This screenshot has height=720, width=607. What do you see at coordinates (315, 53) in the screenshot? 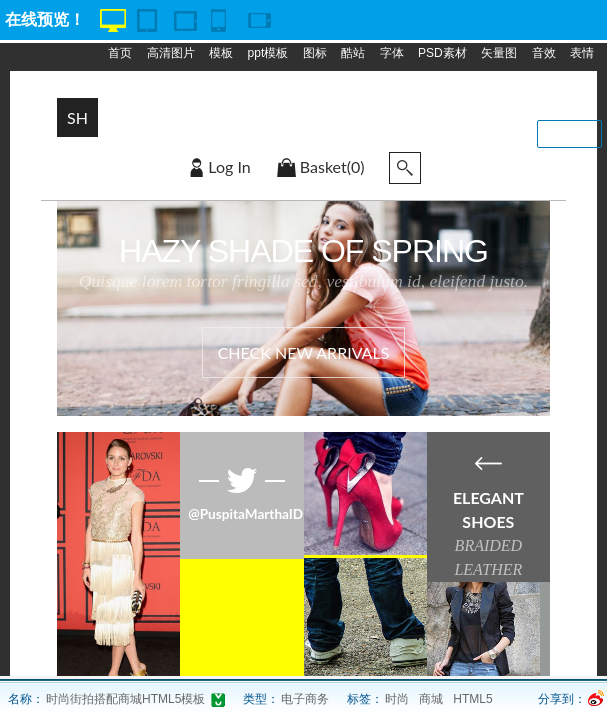
I see `图标` at bounding box center [315, 53].